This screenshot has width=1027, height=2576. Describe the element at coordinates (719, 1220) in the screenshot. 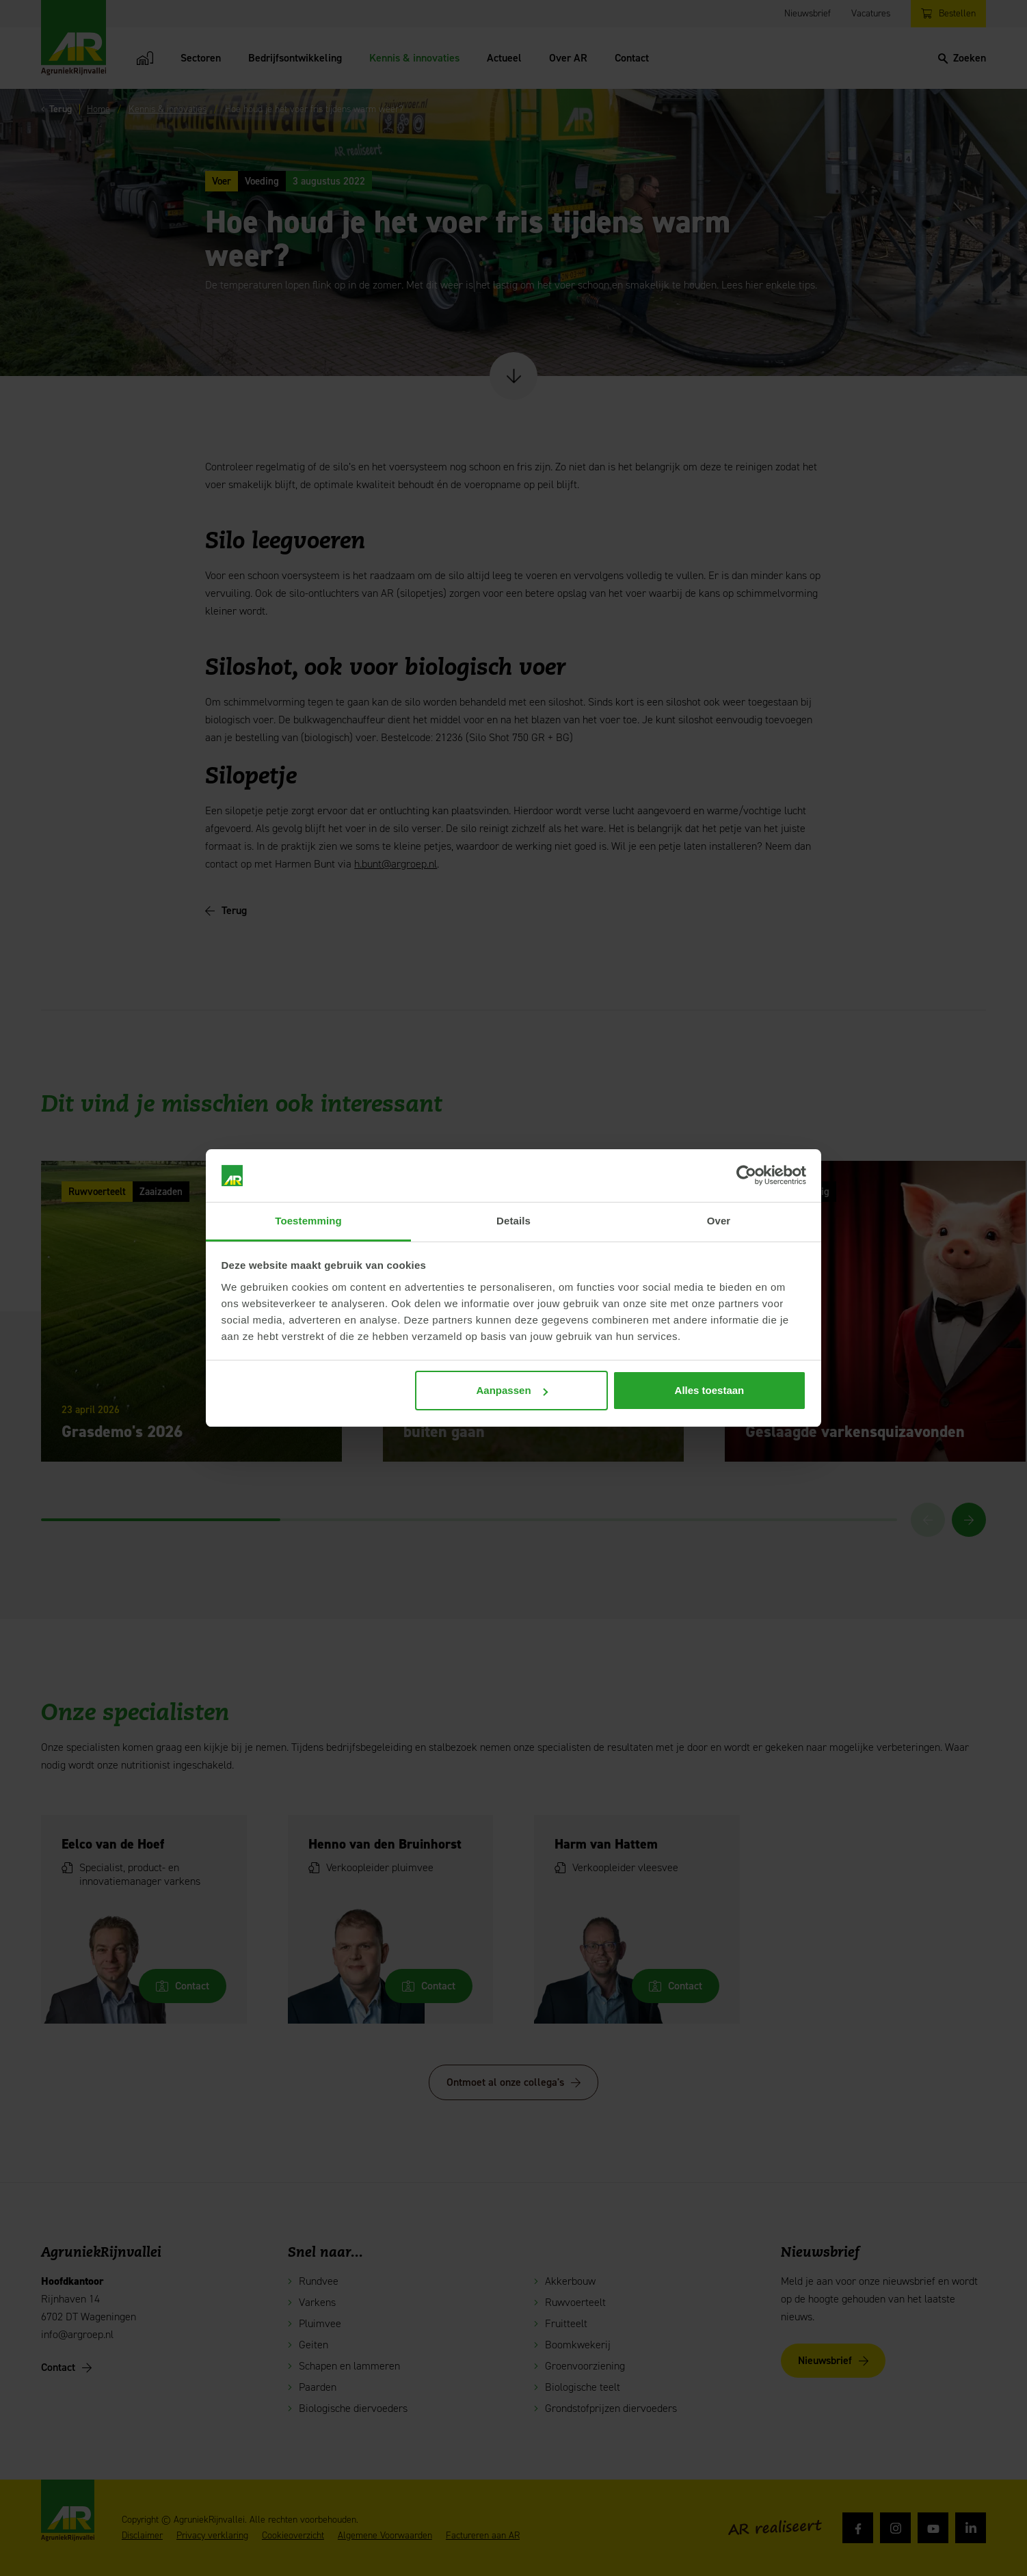

I see `Over [tab]` at that location.